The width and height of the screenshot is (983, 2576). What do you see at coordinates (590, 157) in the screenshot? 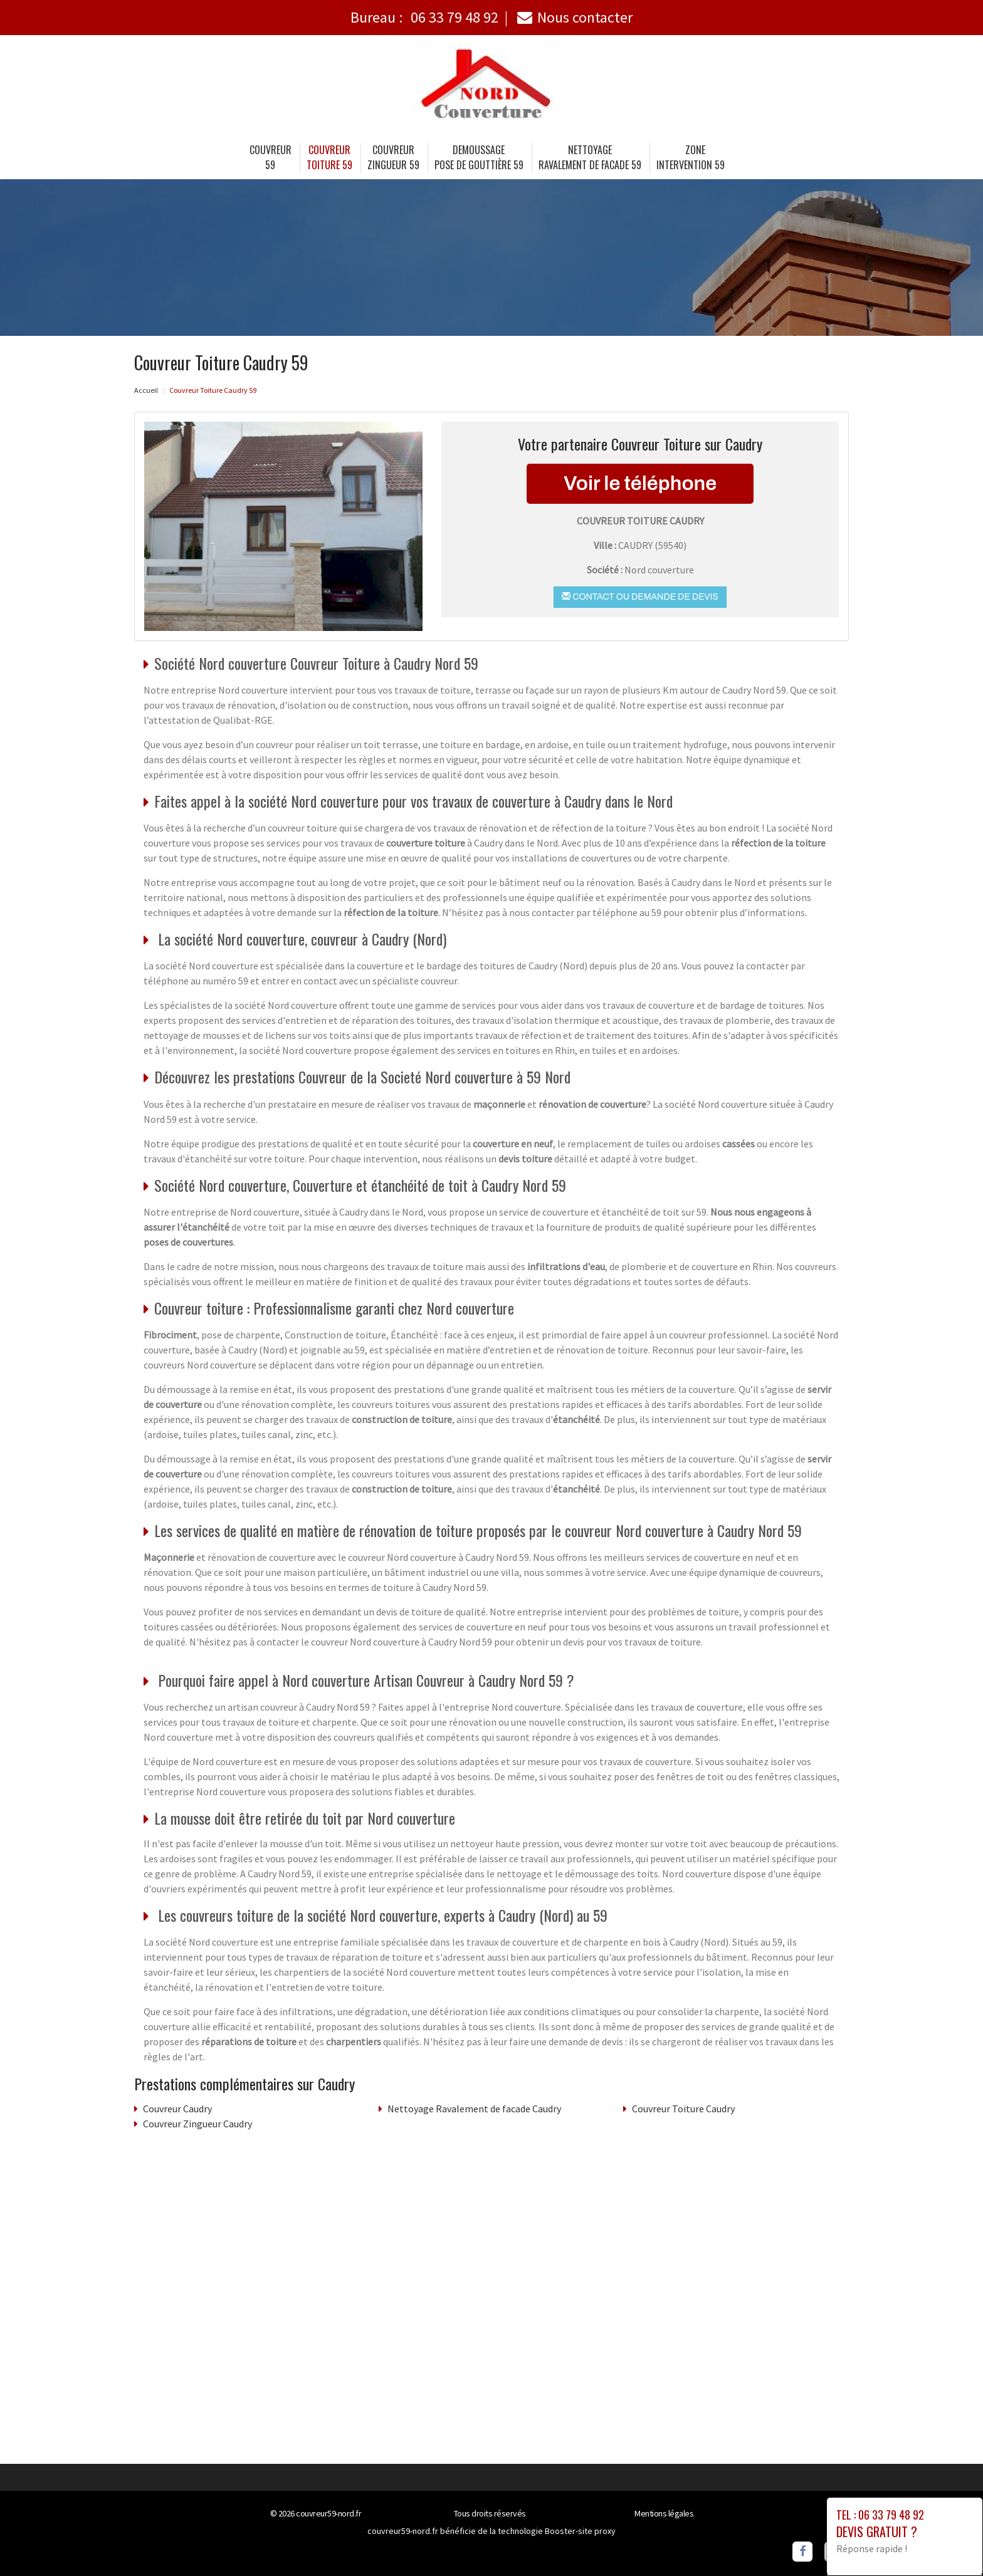
I see `Nettoyage Ravalement de facade 59` at bounding box center [590, 157].